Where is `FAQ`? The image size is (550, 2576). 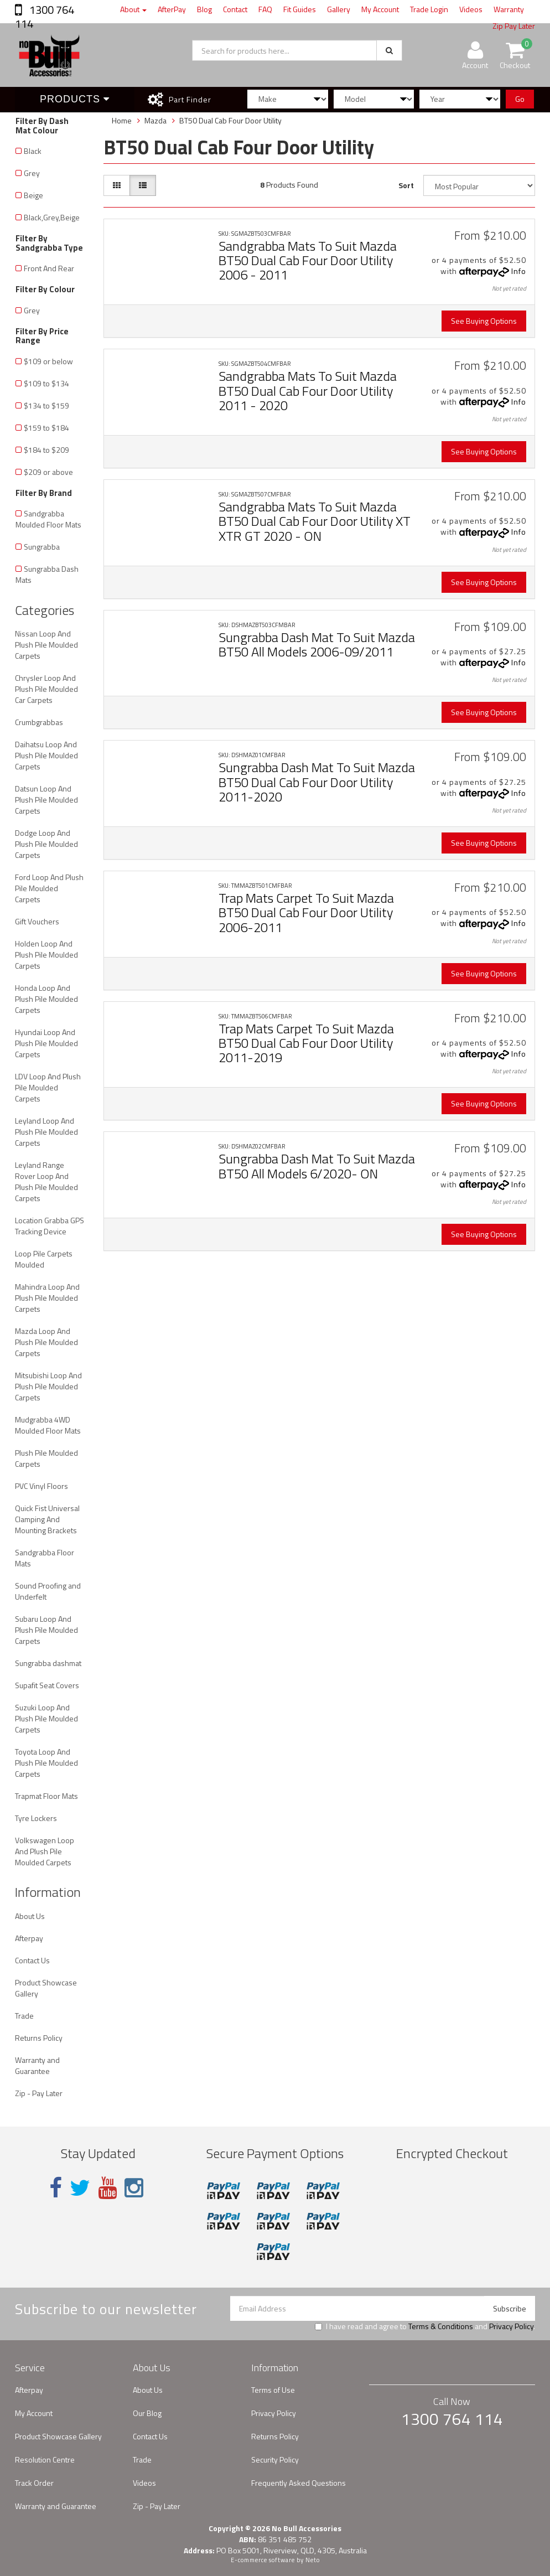
FAQ is located at coordinates (265, 9).